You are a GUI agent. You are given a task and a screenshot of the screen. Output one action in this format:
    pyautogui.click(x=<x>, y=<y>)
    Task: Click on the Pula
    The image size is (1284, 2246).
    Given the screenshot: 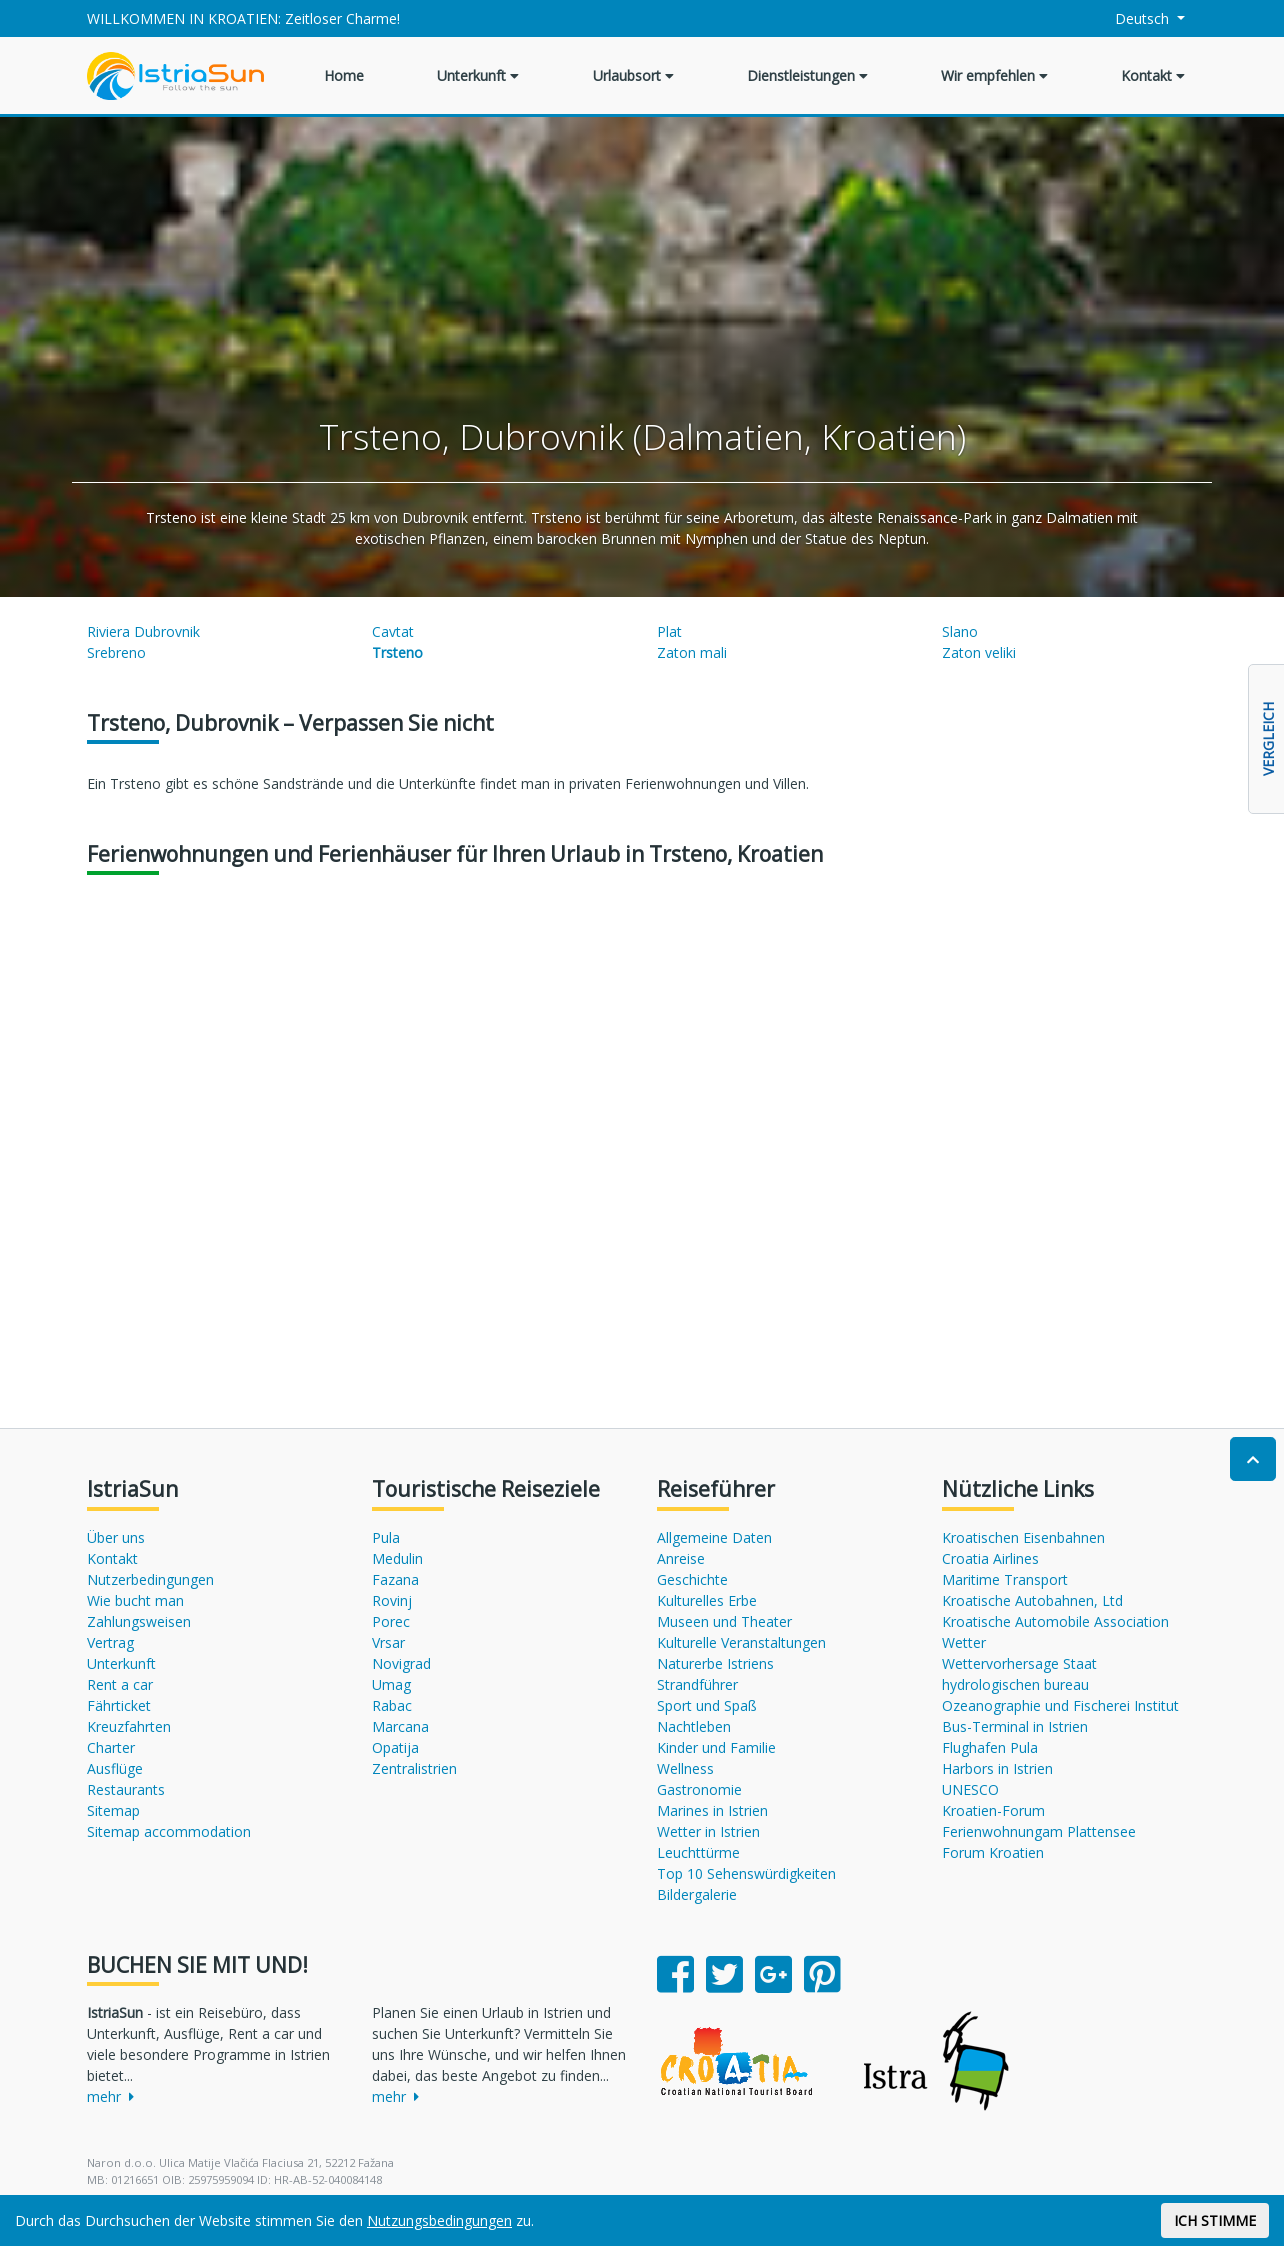 What is the action you would take?
    pyautogui.click(x=386, y=1537)
    